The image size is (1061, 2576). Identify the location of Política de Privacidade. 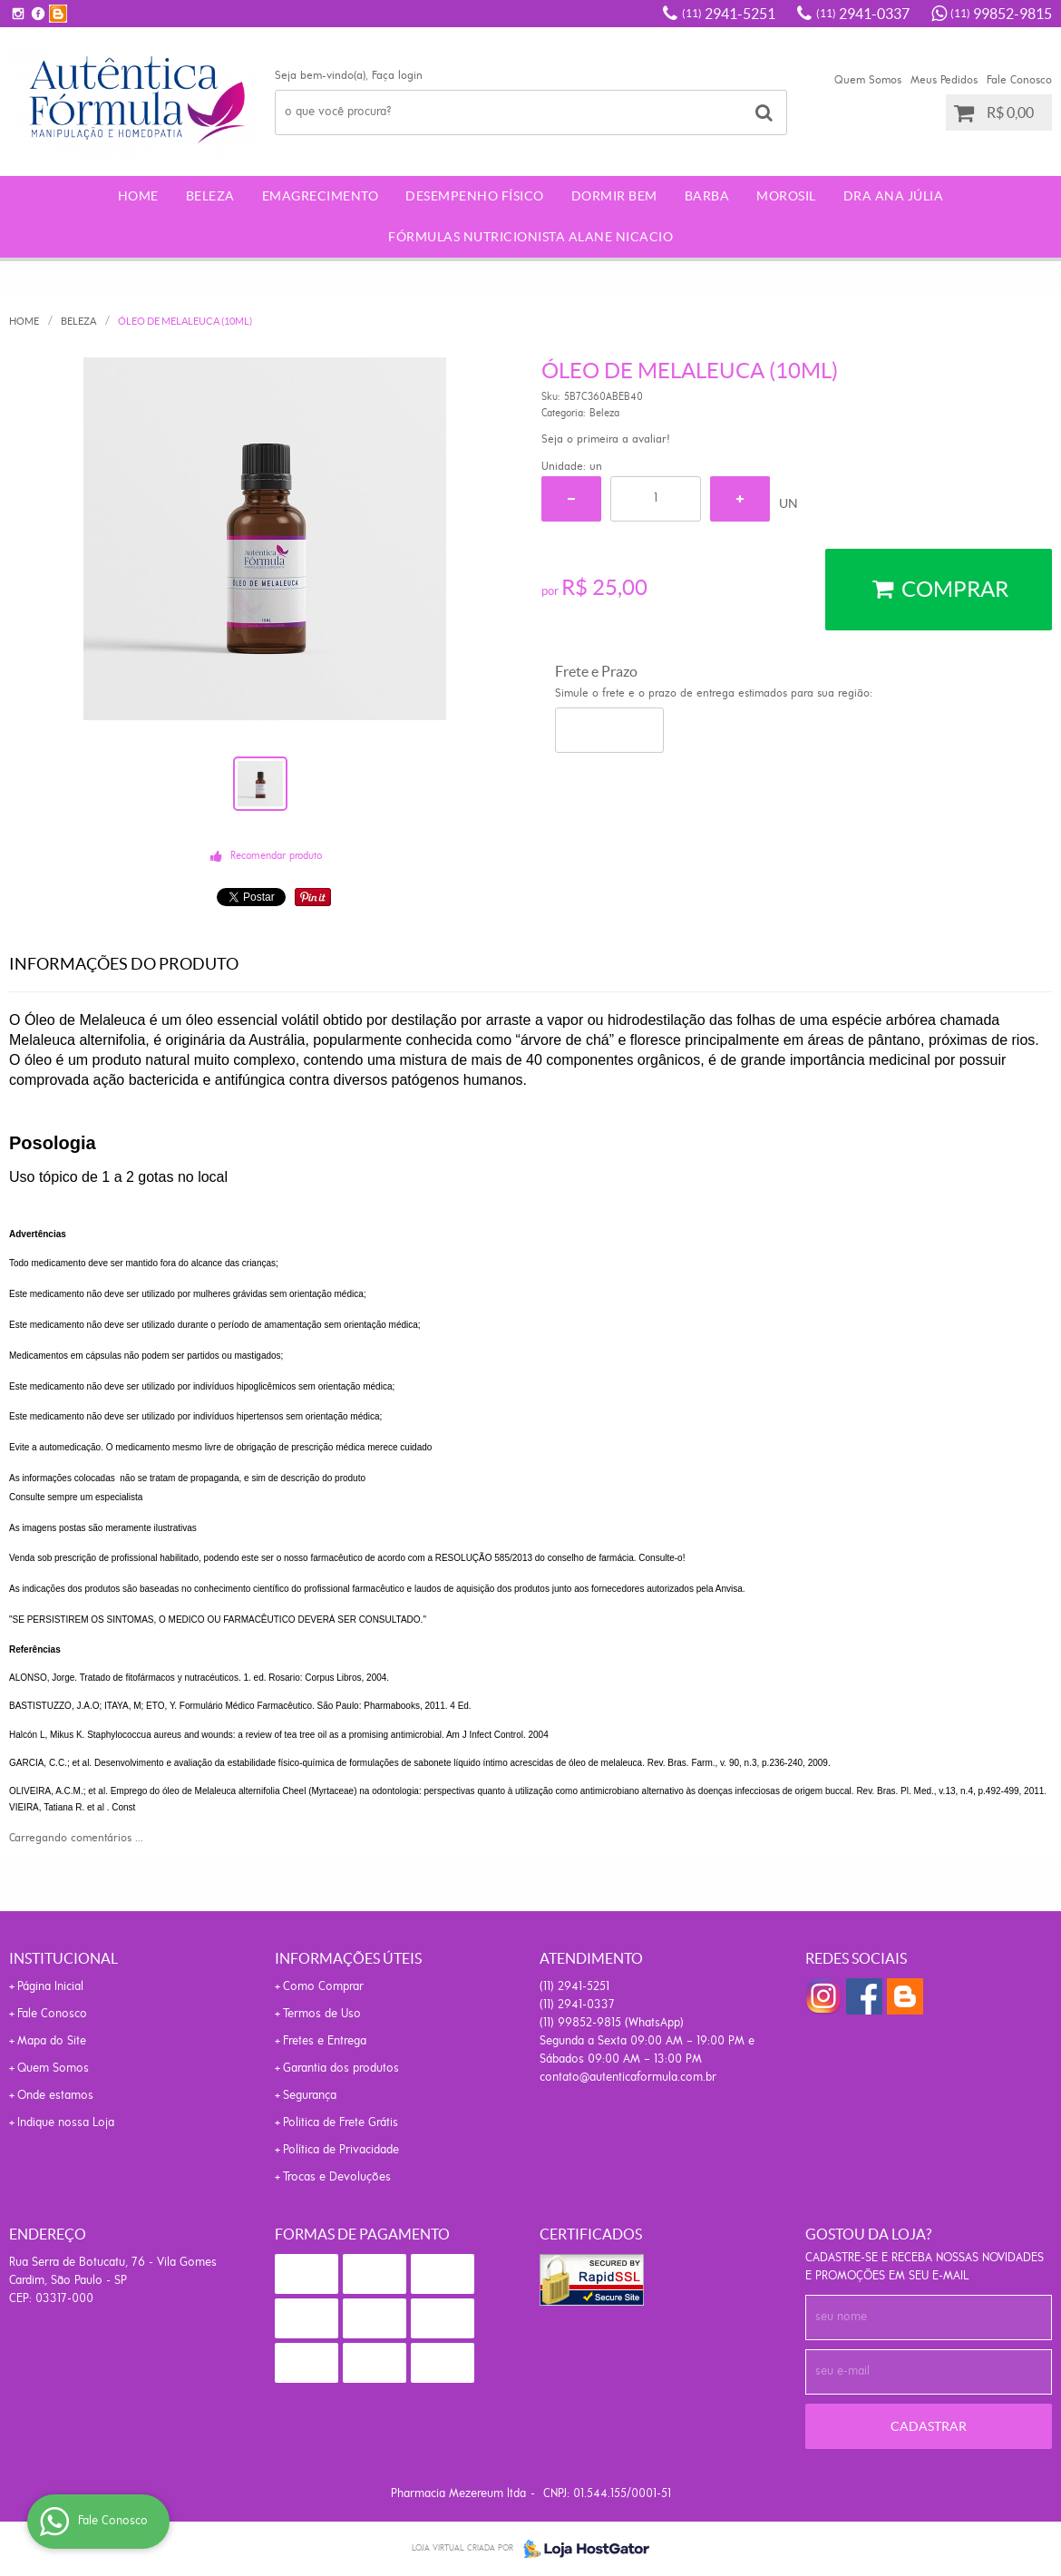
(341, 2150).